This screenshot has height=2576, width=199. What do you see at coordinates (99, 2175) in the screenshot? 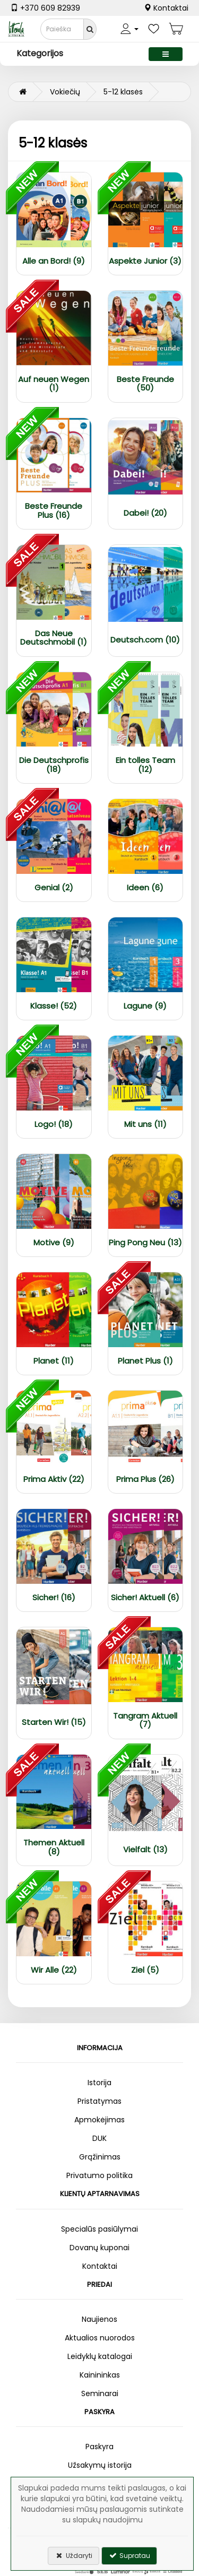
I see `Privatumo politika` at bounding box center [99, 2175].